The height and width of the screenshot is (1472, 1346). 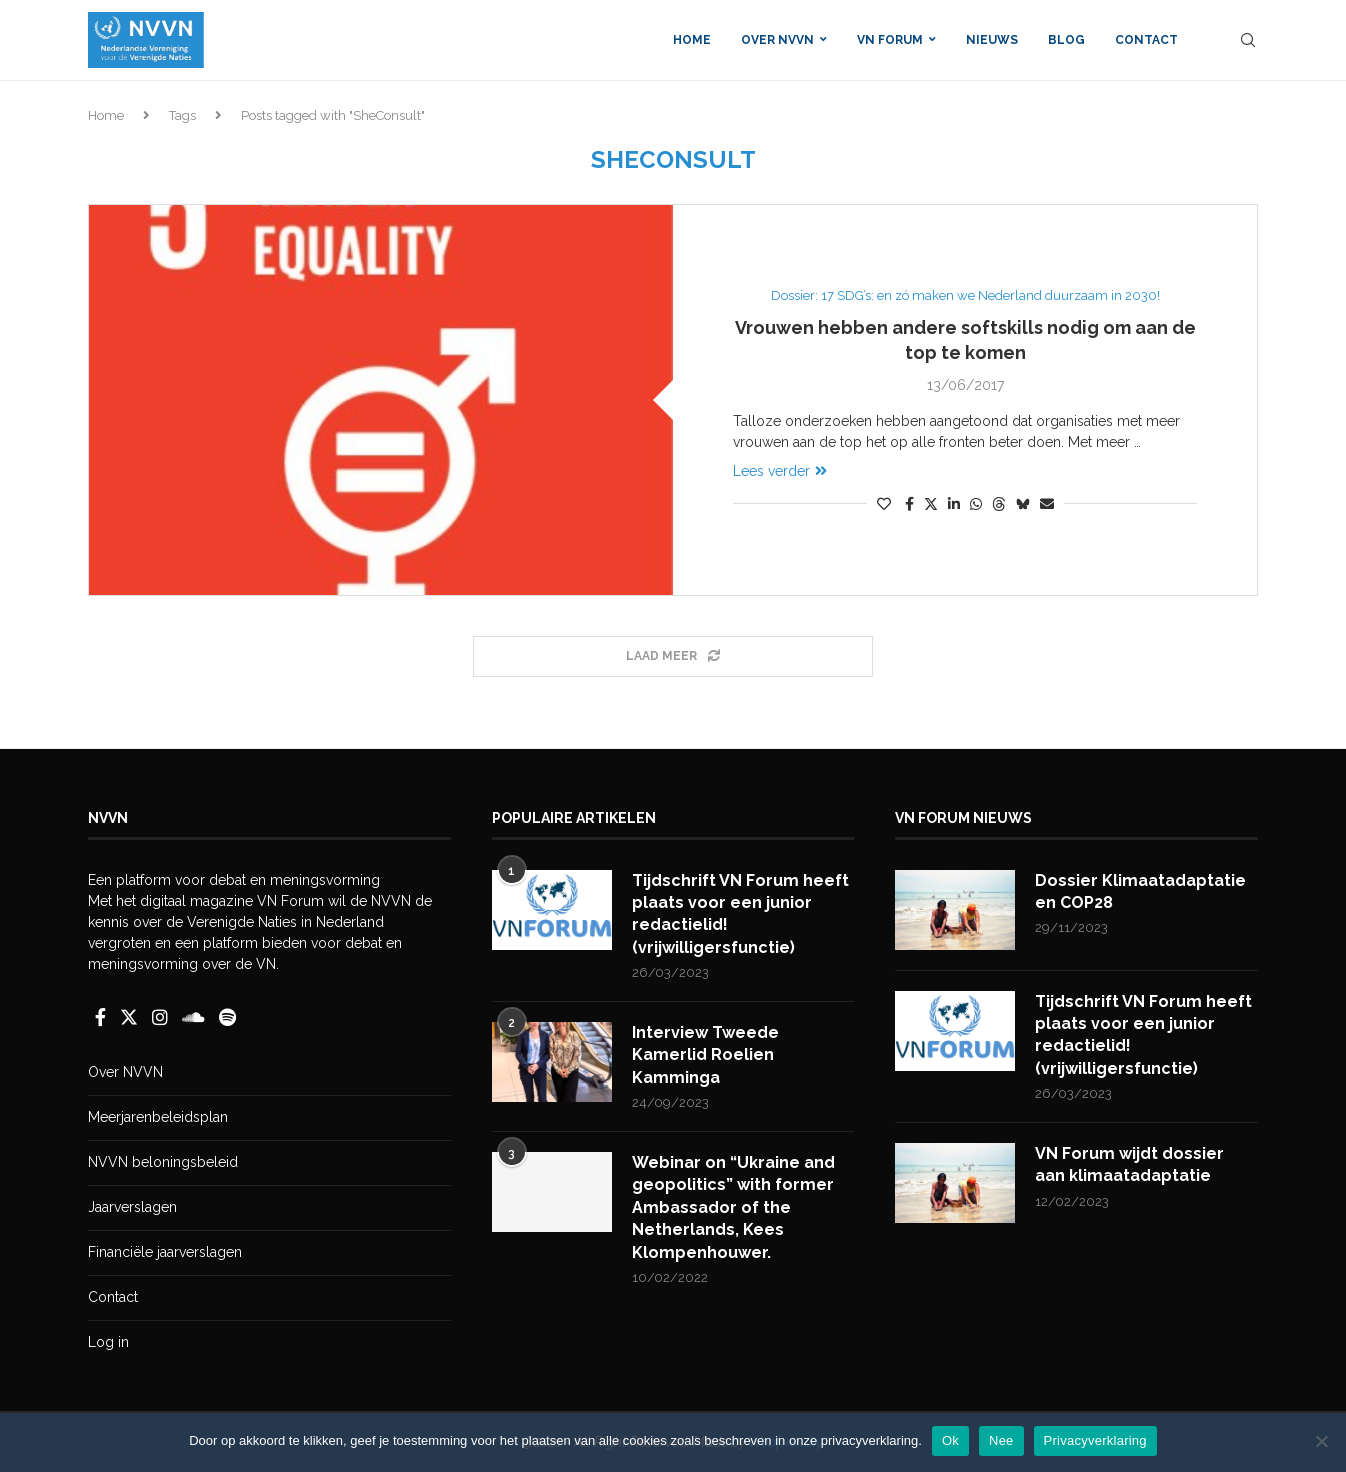 What do you see at coordinates (950, 1440) in the screenshot?
I see `Ok` at bounding box center [950, 1440].